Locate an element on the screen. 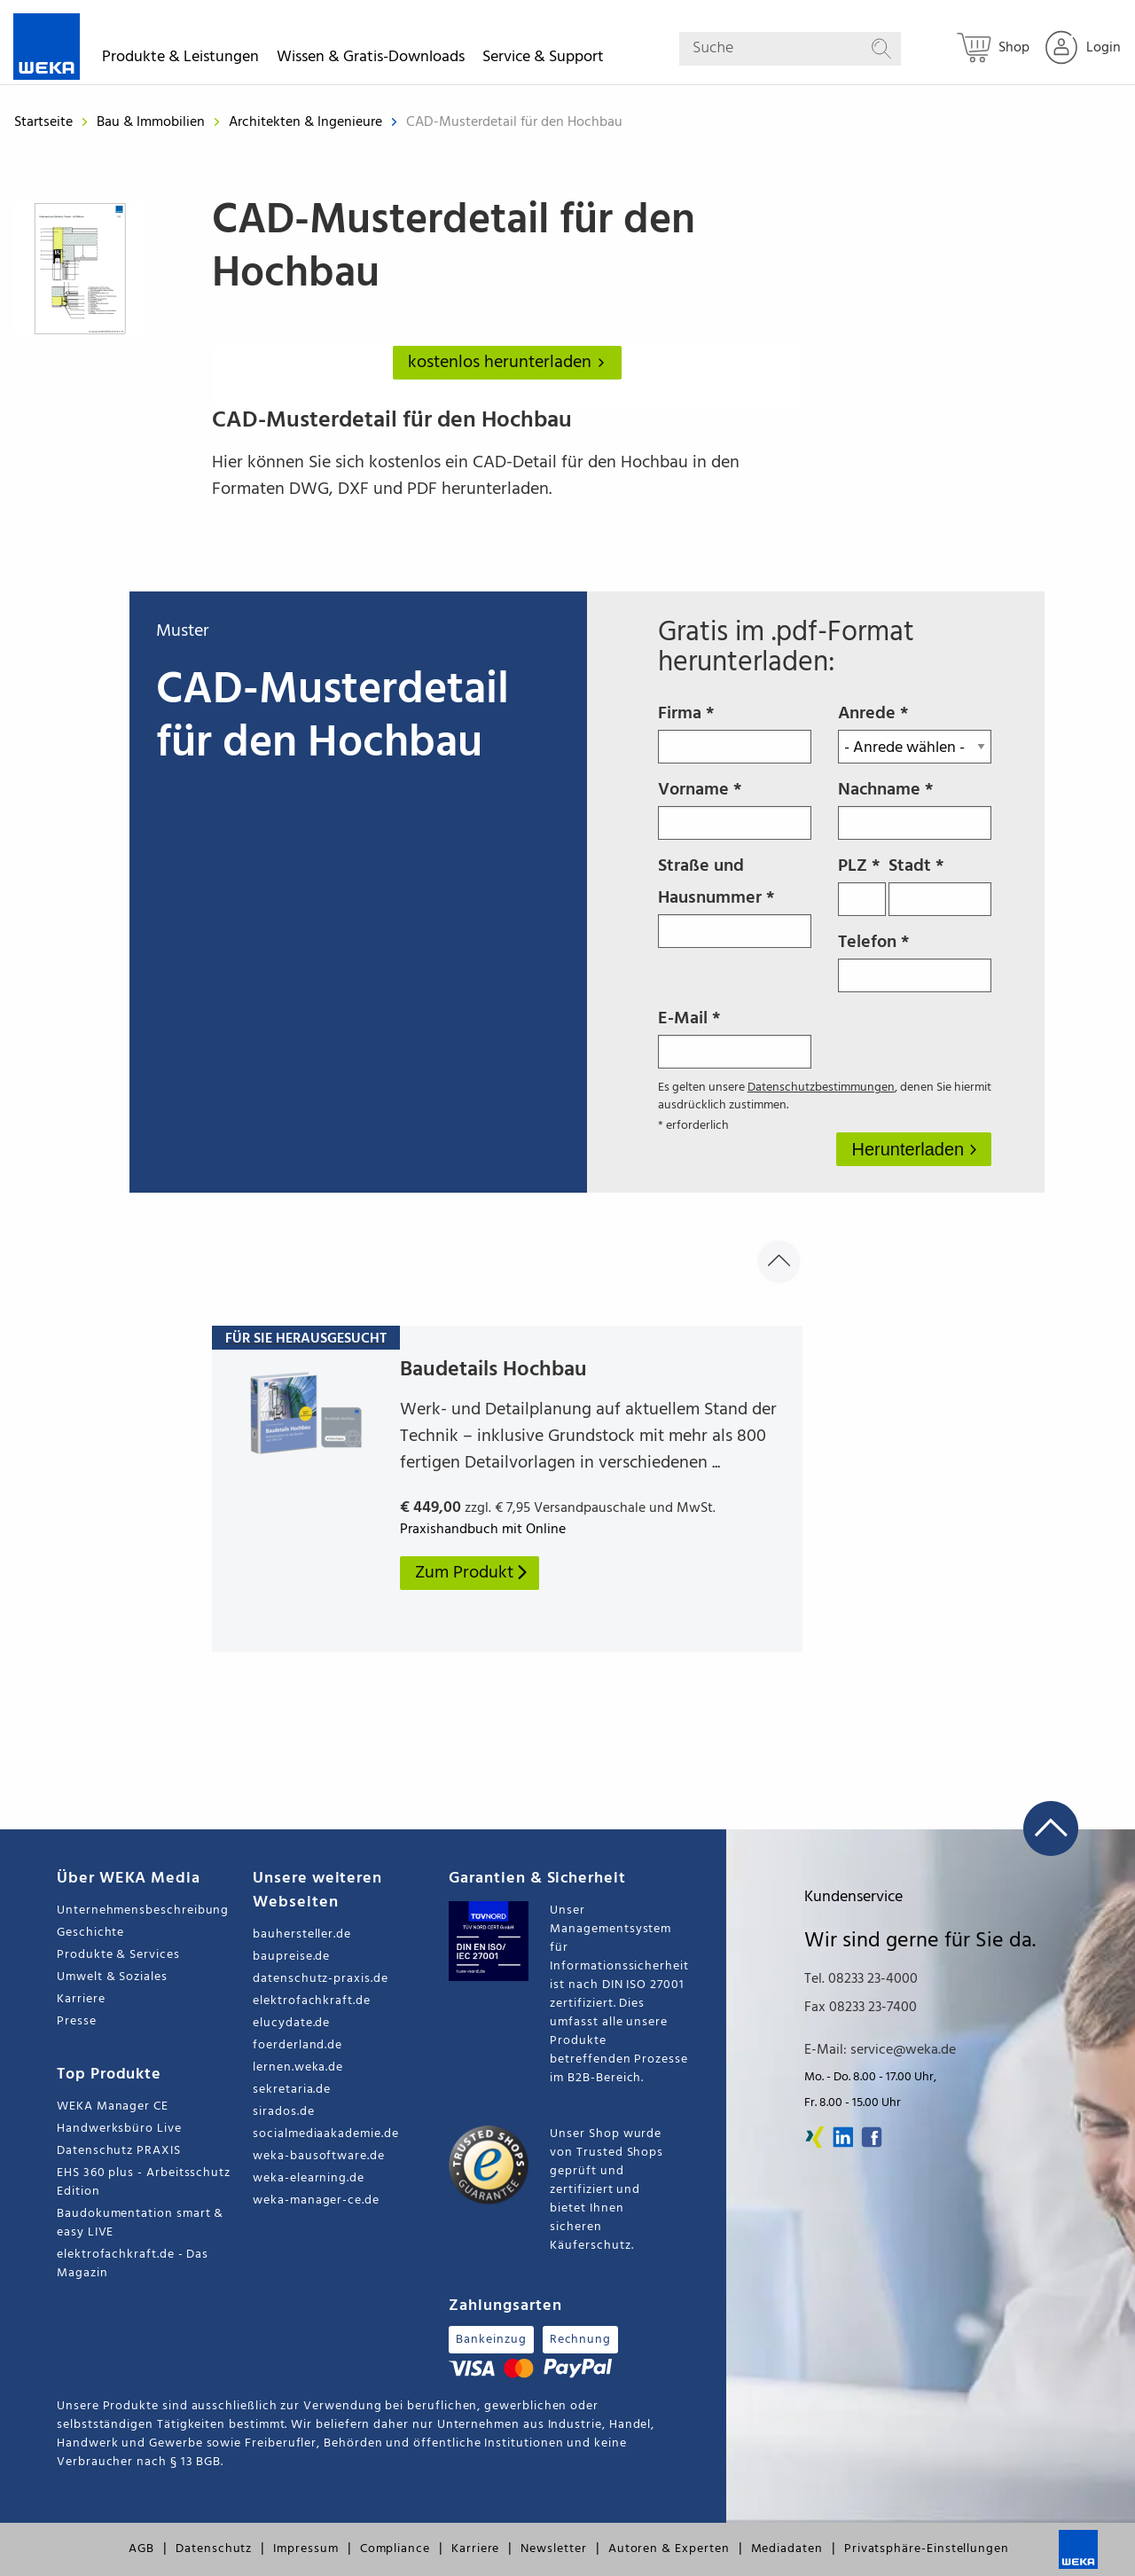  Architekten & Ingenieure is located at coordinates (307, 122).